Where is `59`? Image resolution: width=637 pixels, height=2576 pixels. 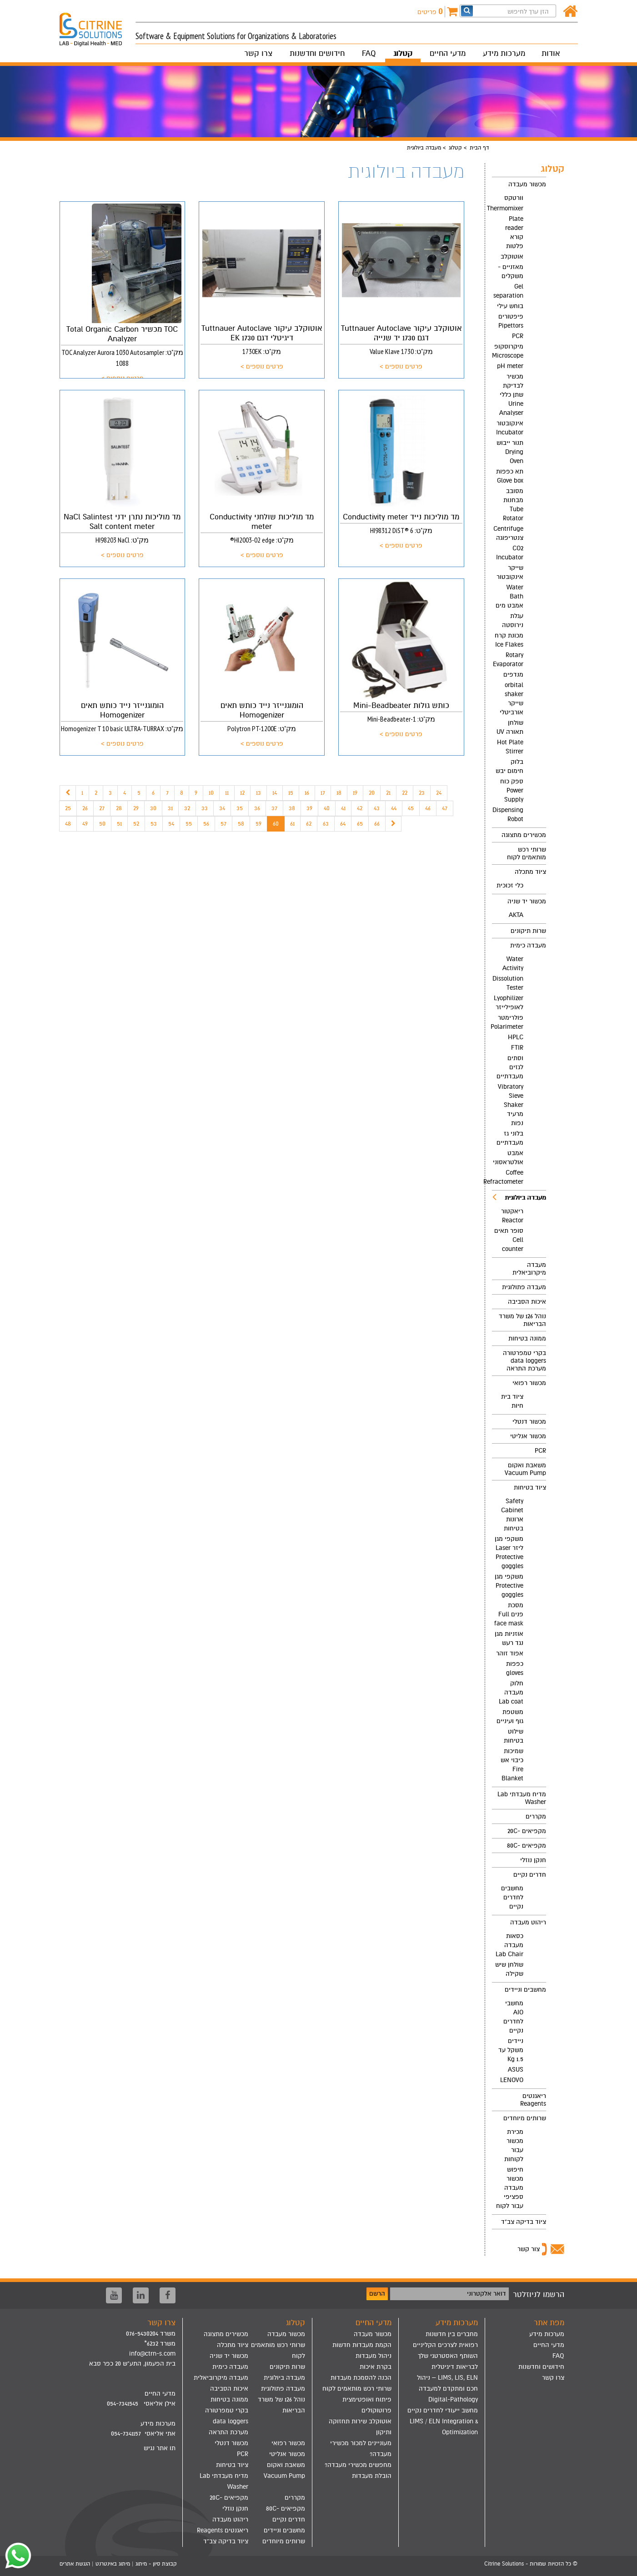 59 is located at coordinates (258, 823).